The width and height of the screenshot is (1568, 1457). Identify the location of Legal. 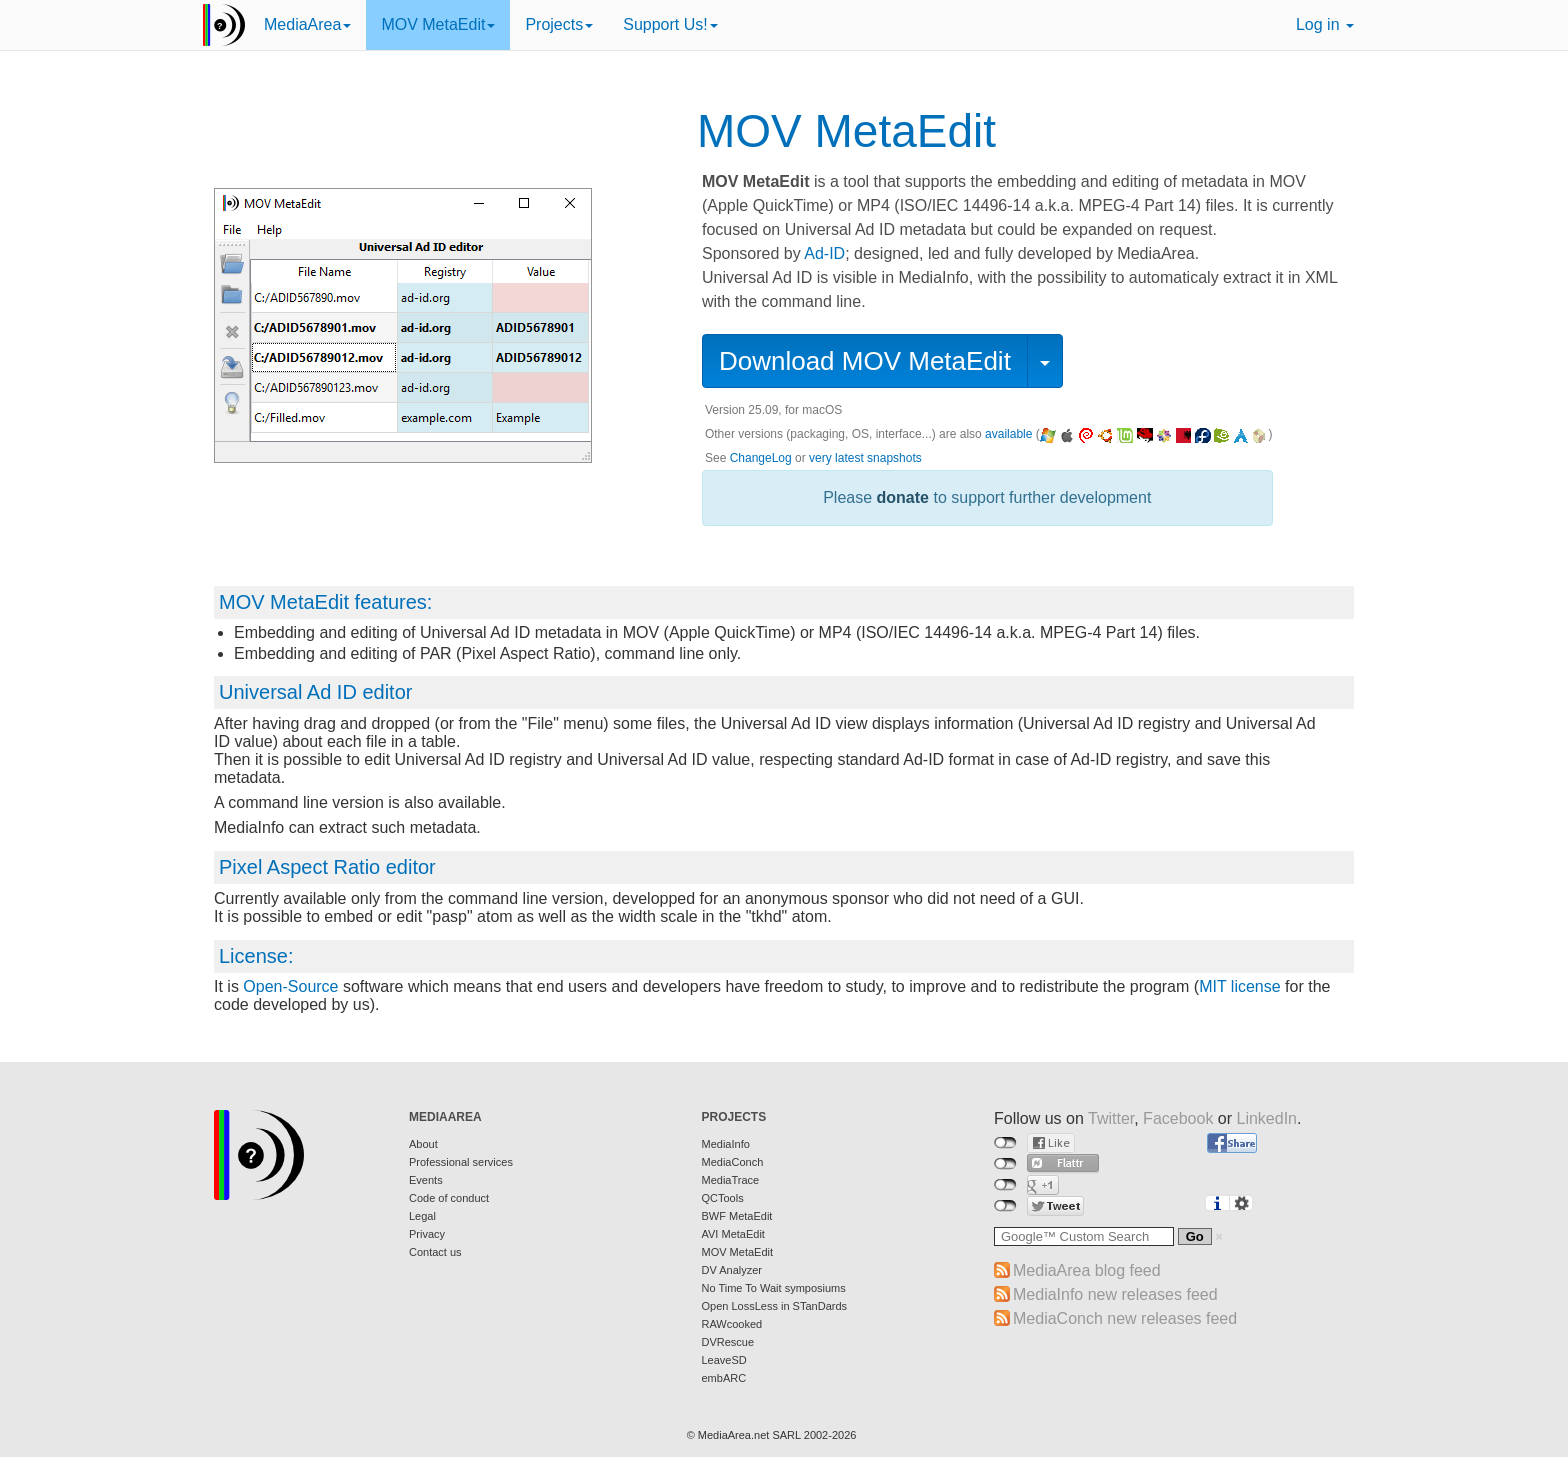
(422, 1216).